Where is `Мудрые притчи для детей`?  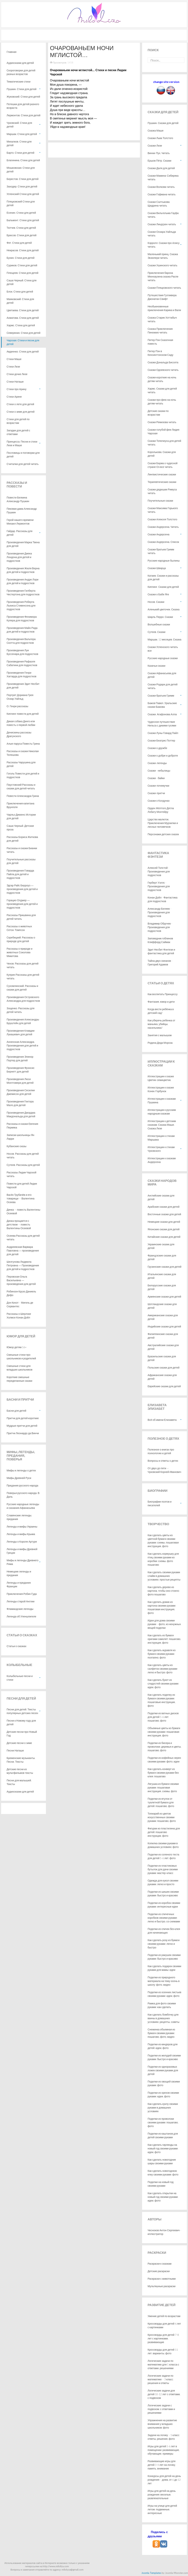
Мудрые притчи для детей is located at coordinates (22, 1425).